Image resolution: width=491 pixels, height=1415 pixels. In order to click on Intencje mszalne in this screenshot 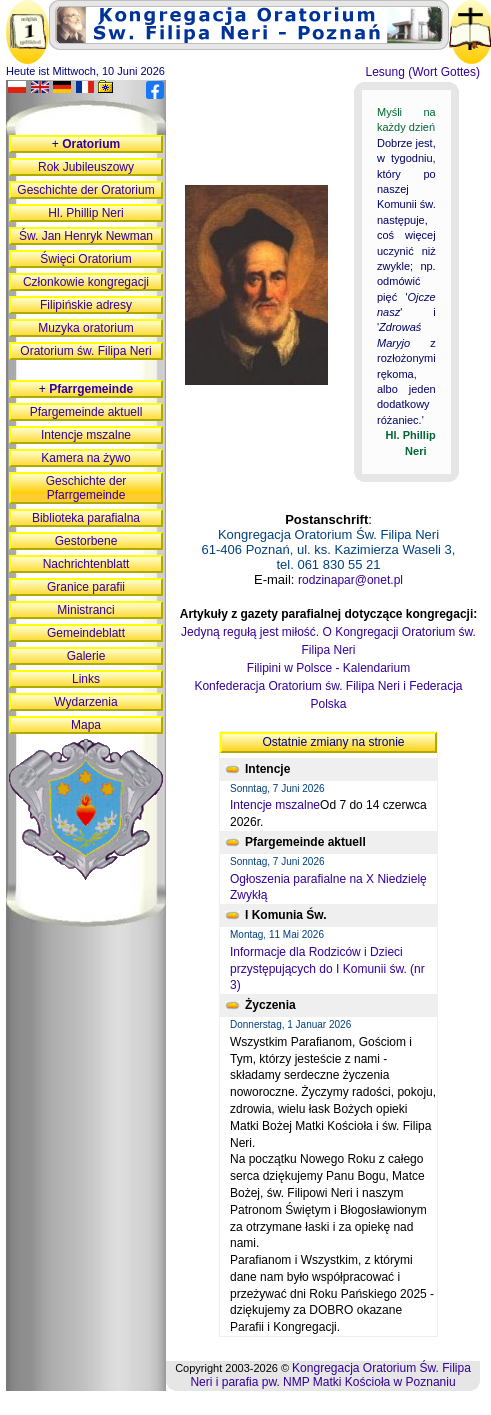, I will do `click(275, 805)`.